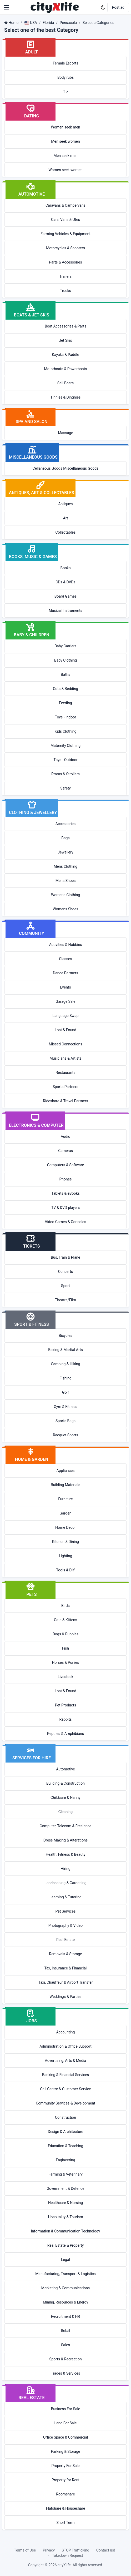 The image size is (131, 2576). I want to click on Short Term, so click(66, 2522).